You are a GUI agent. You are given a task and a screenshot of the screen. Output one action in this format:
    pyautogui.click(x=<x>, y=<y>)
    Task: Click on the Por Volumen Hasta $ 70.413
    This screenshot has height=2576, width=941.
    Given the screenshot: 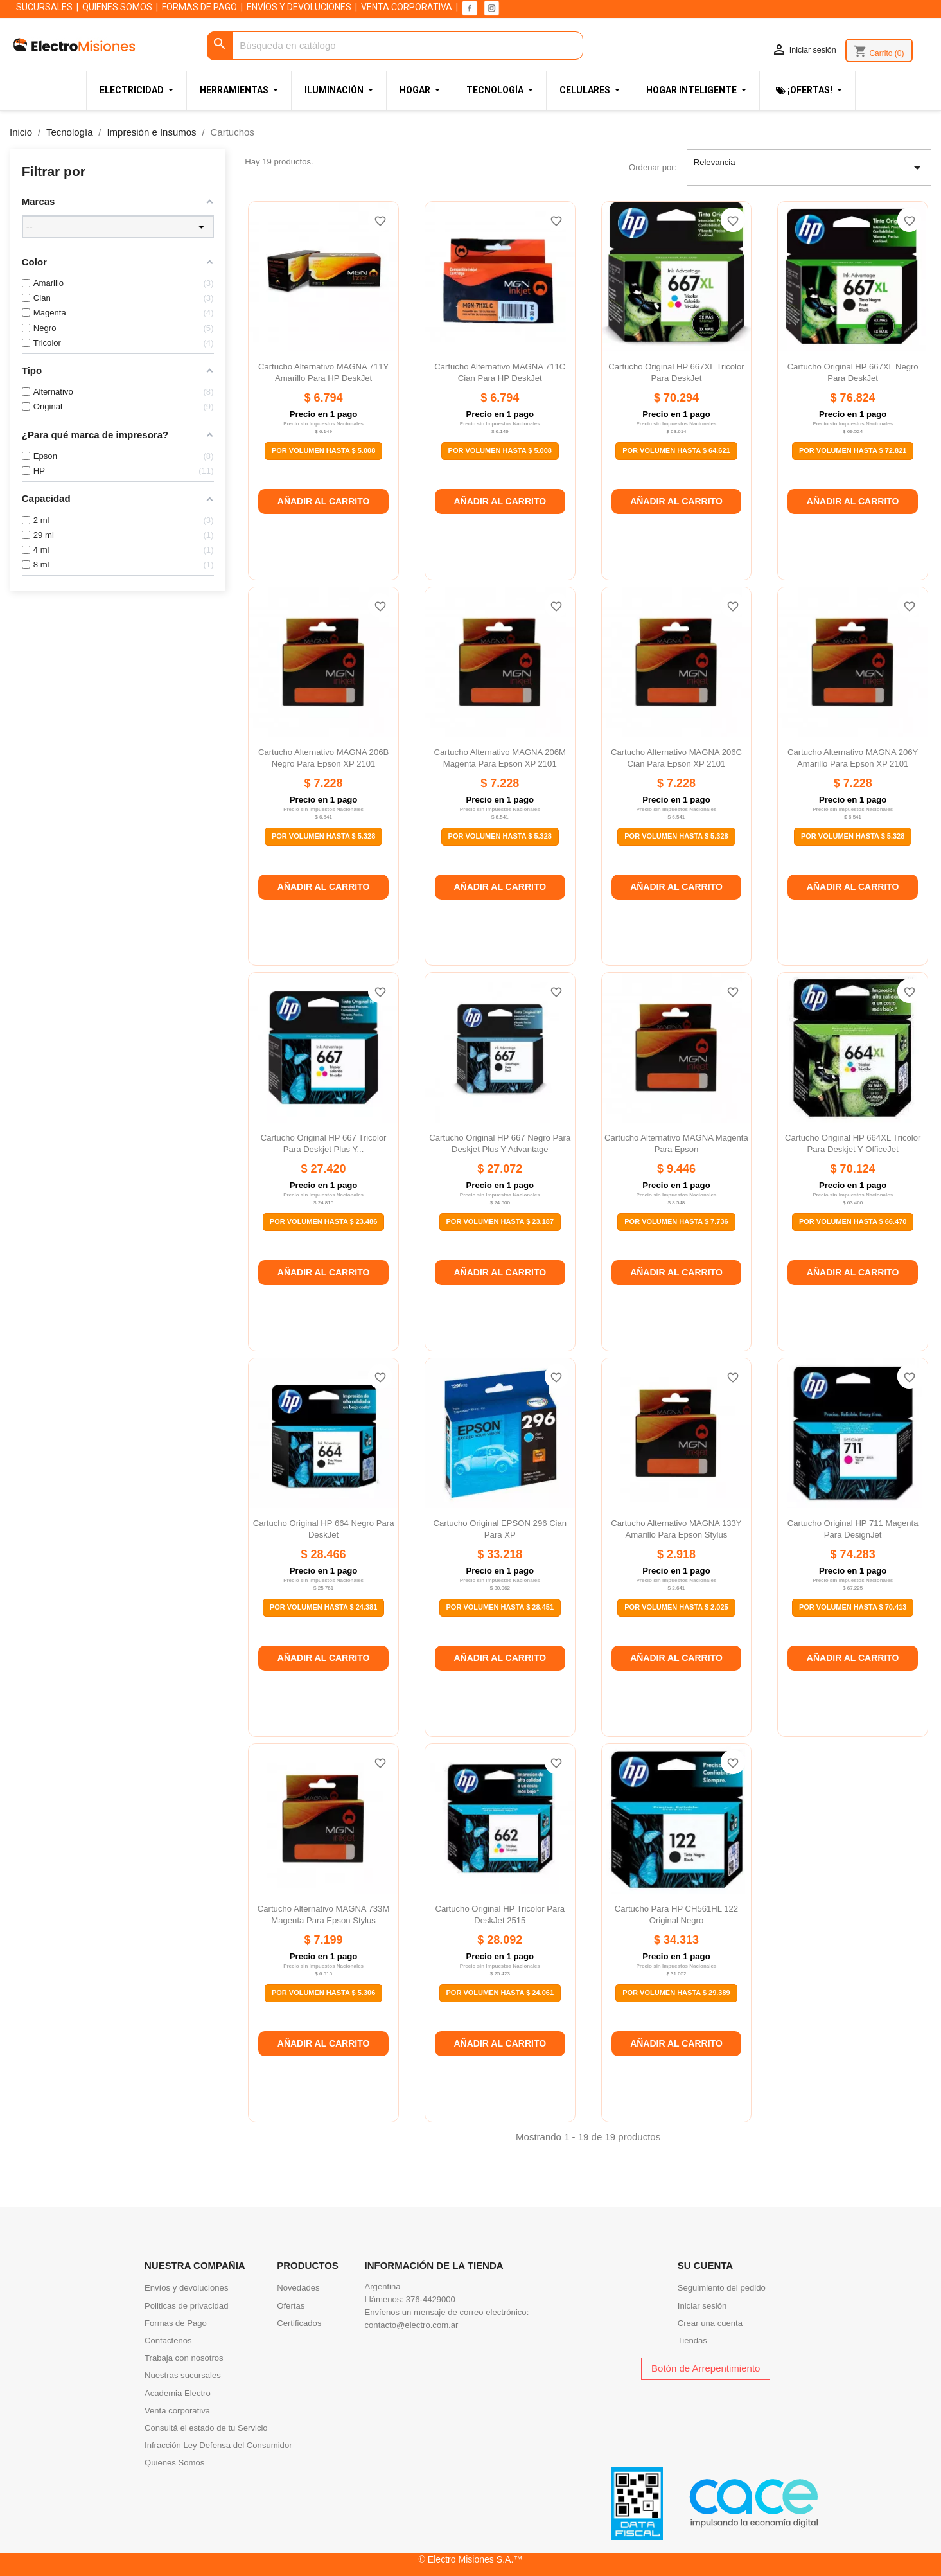 What is the action you would take?
    pyautogui.click(x=853, y=1607)
    